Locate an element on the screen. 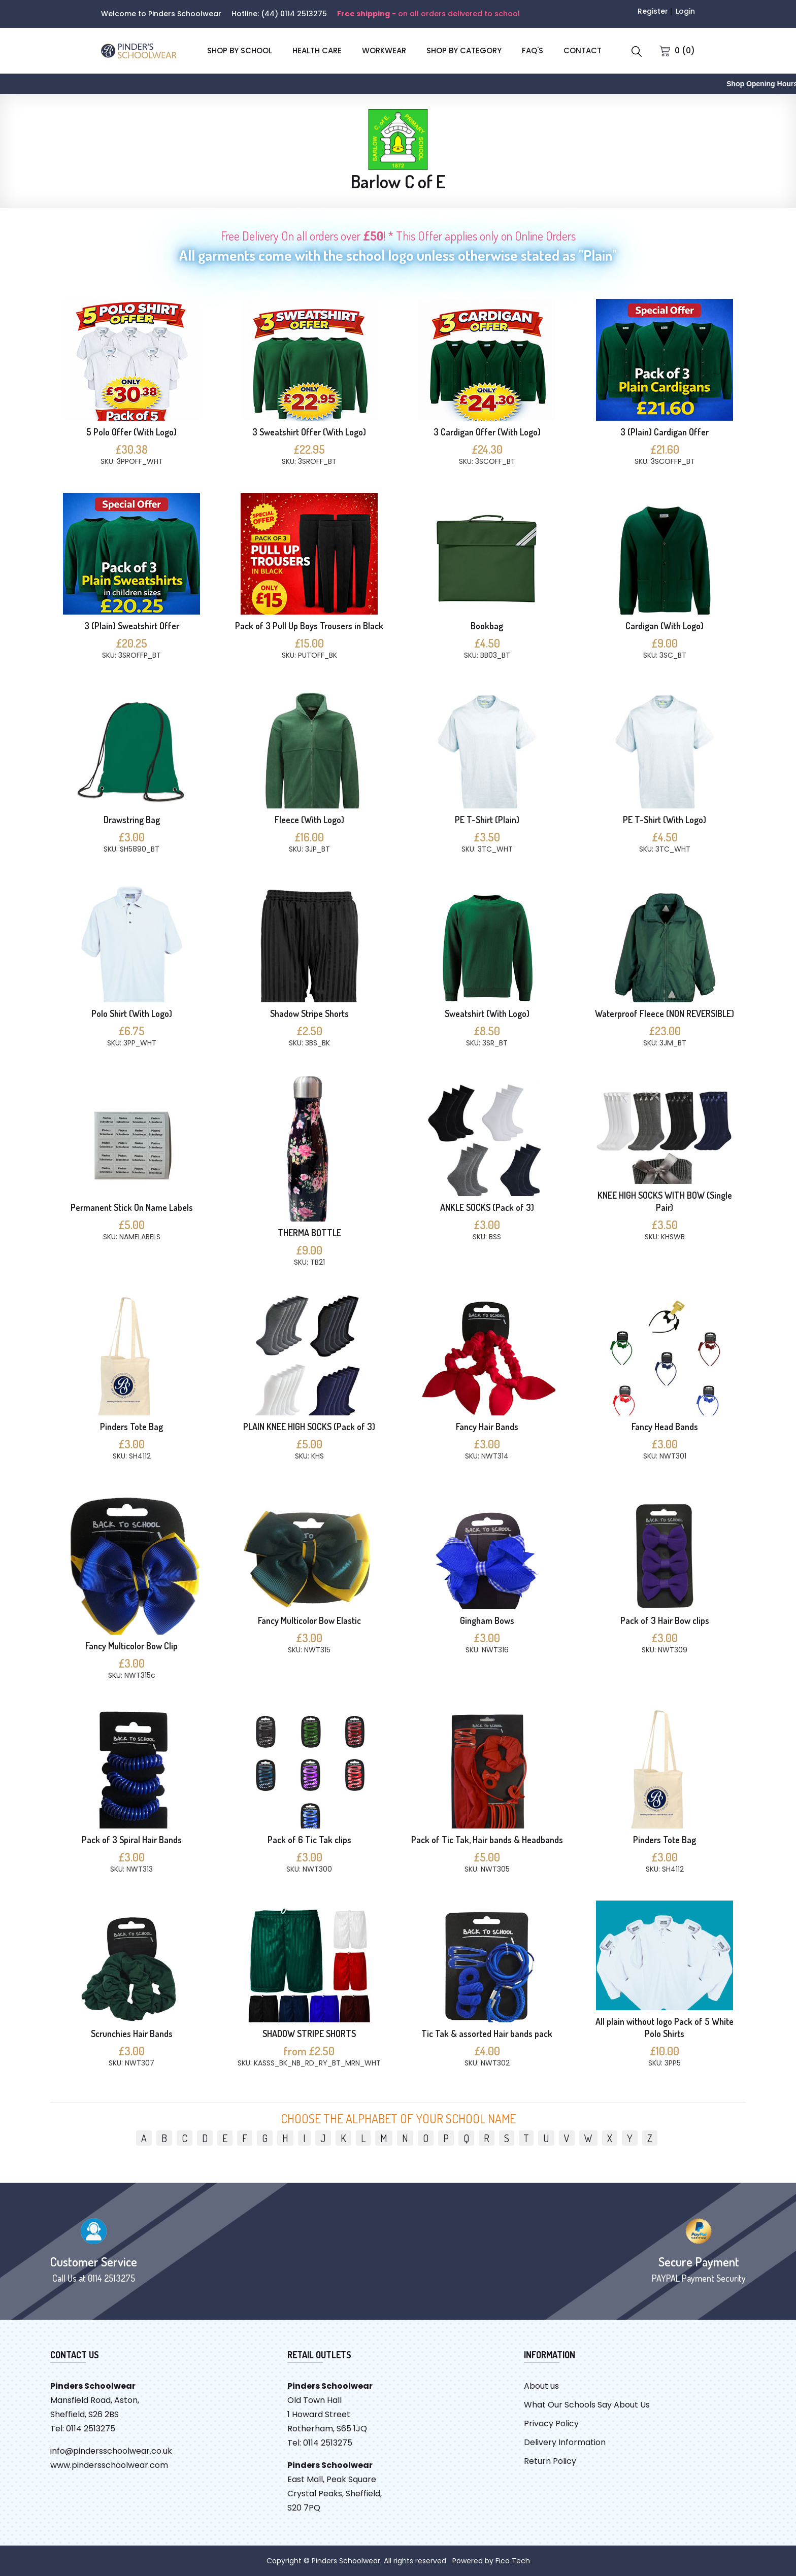 The width and height of the screenshot is (796, 2576). SHOP BY SCHOOL is located at coordinates (239, 50).